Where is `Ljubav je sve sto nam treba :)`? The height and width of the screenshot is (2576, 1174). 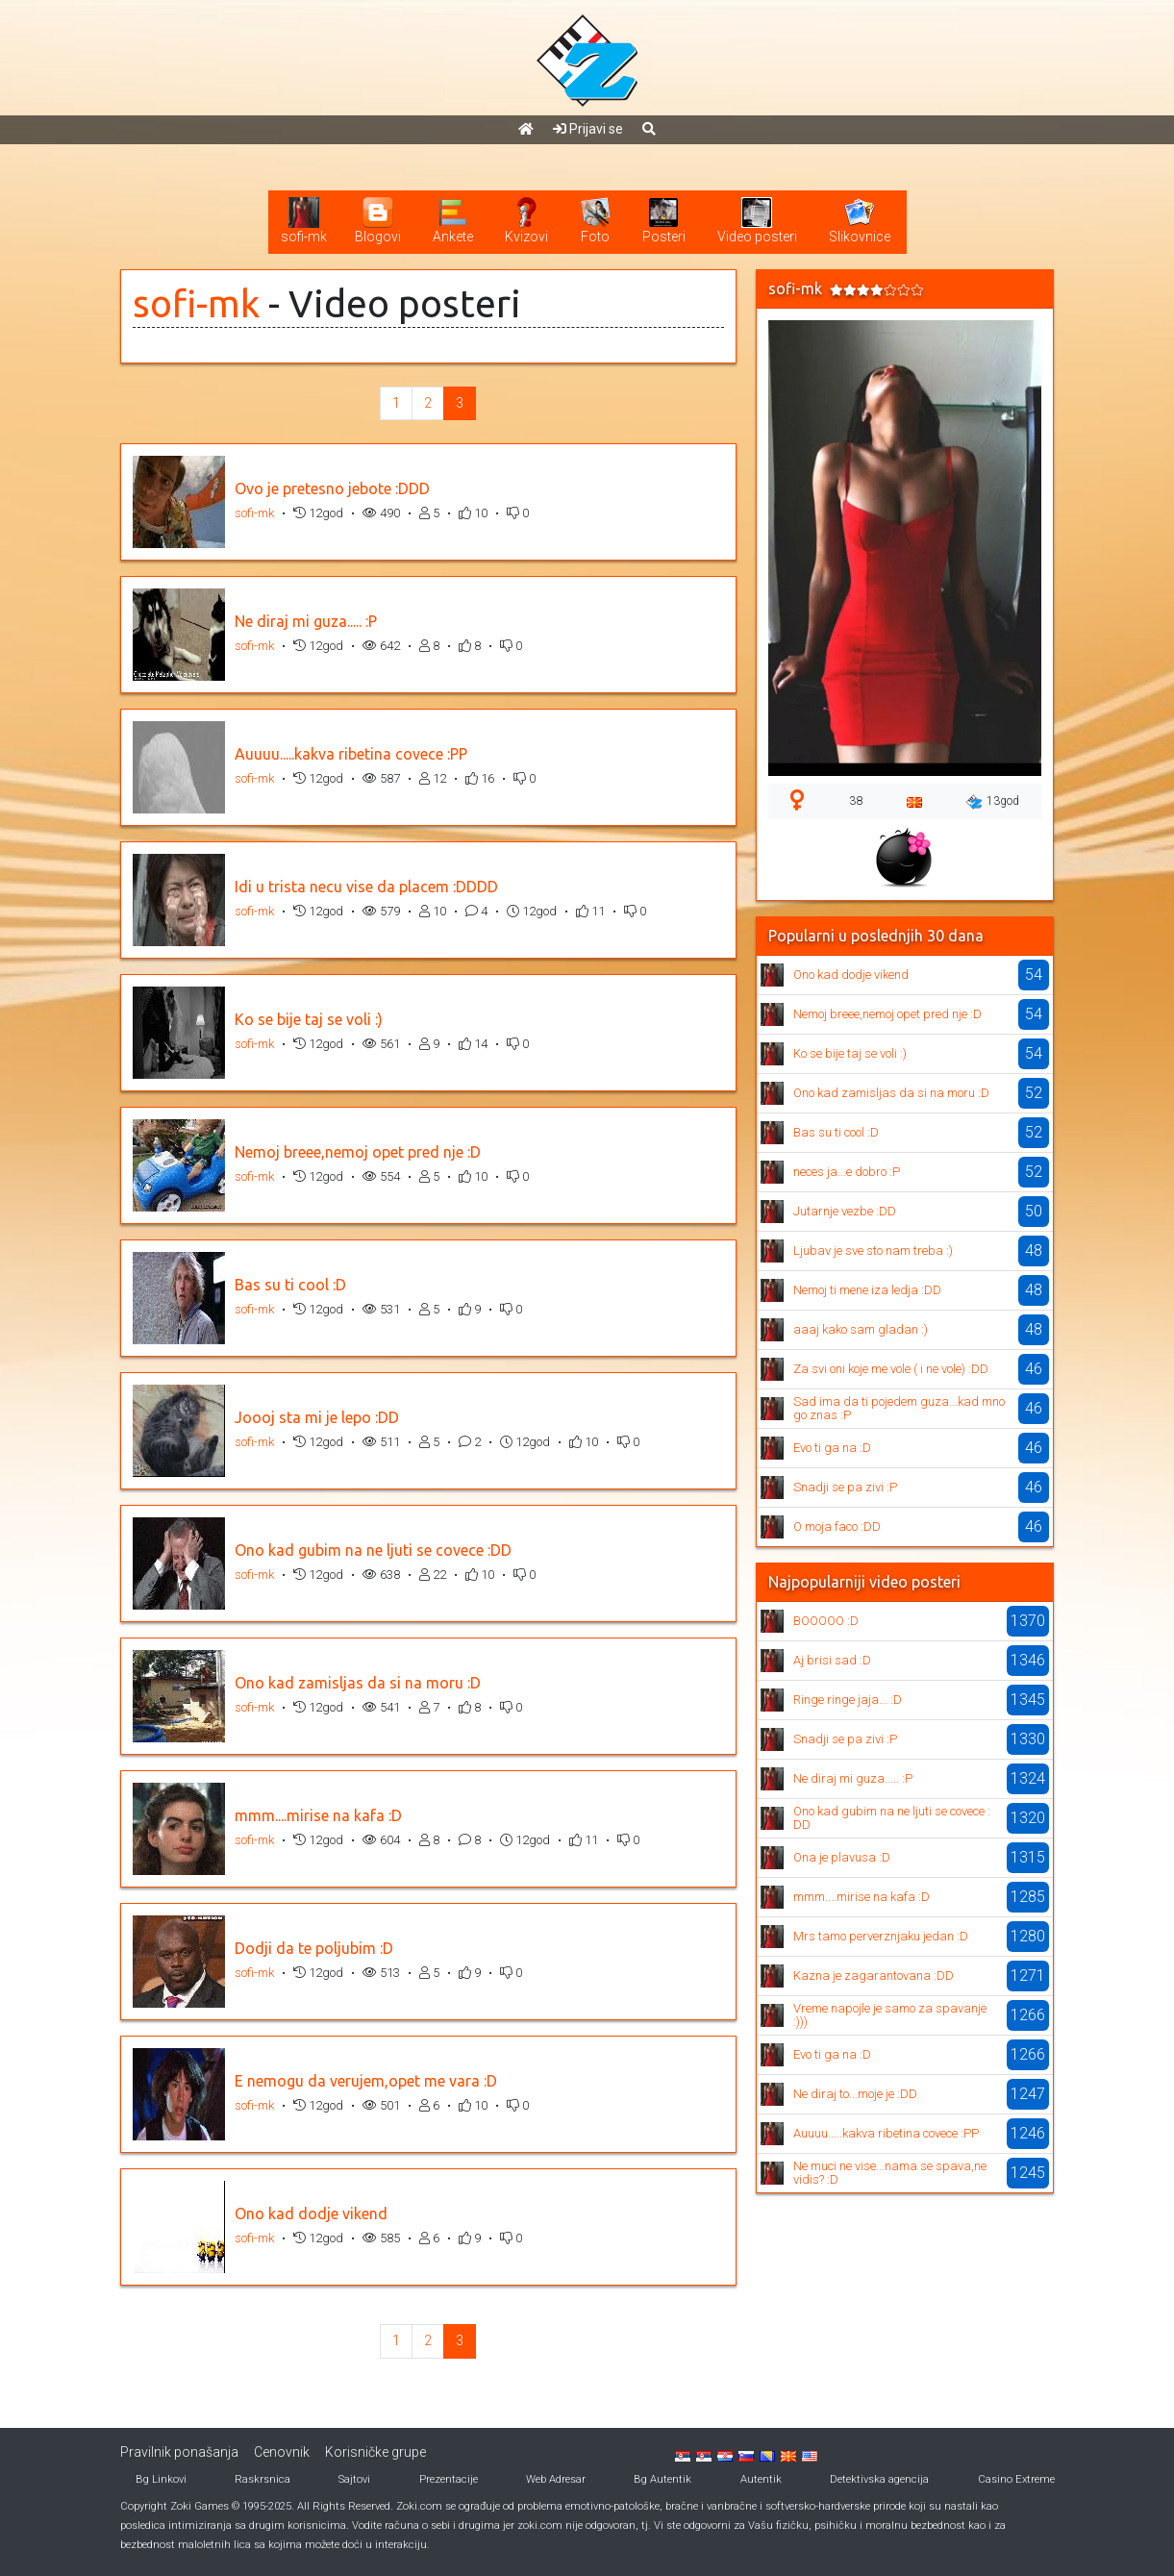
Ljubav je sve sto nam treba :) is located at coordinates (873, 1250).